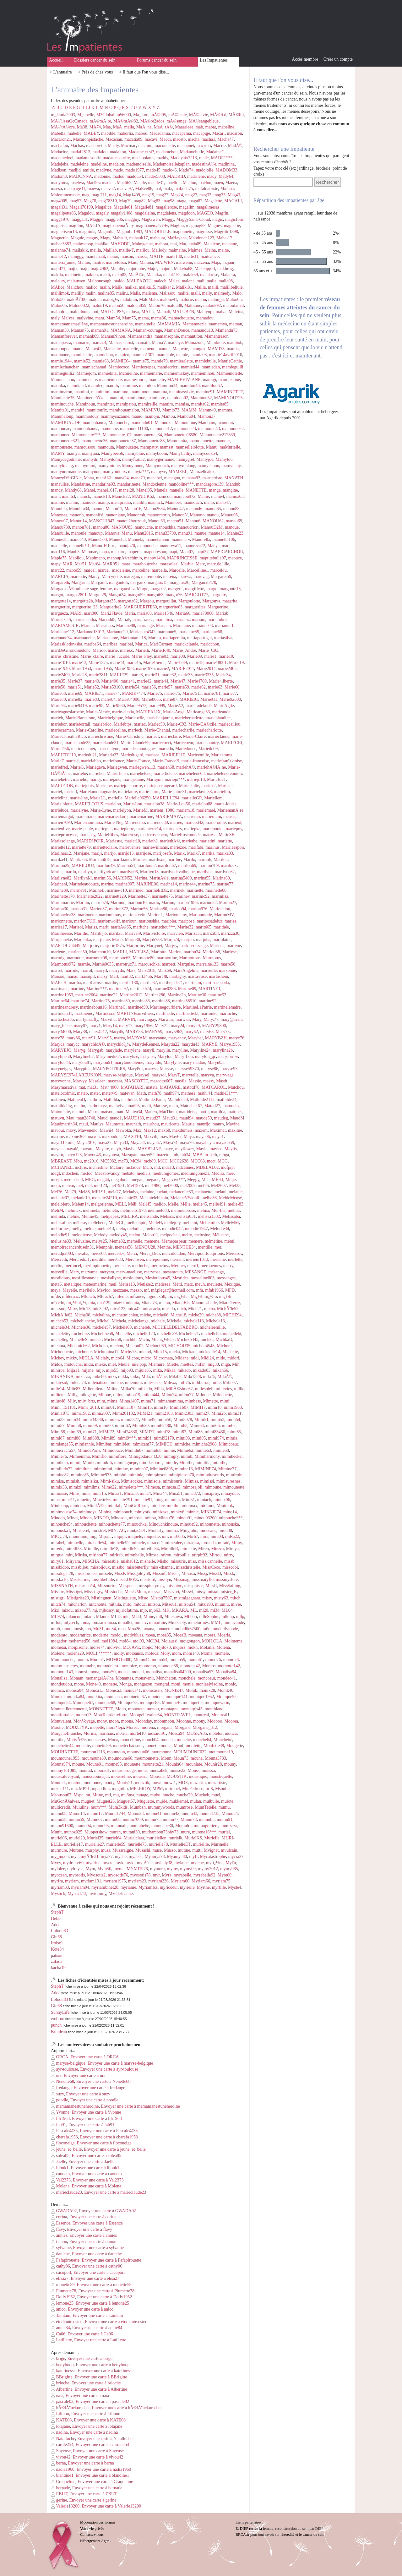 The width and height of the screenshot is (402, 2576). Describe the element at coordinates (132, 1253) in the screenshot. I see `Merci` at that location.